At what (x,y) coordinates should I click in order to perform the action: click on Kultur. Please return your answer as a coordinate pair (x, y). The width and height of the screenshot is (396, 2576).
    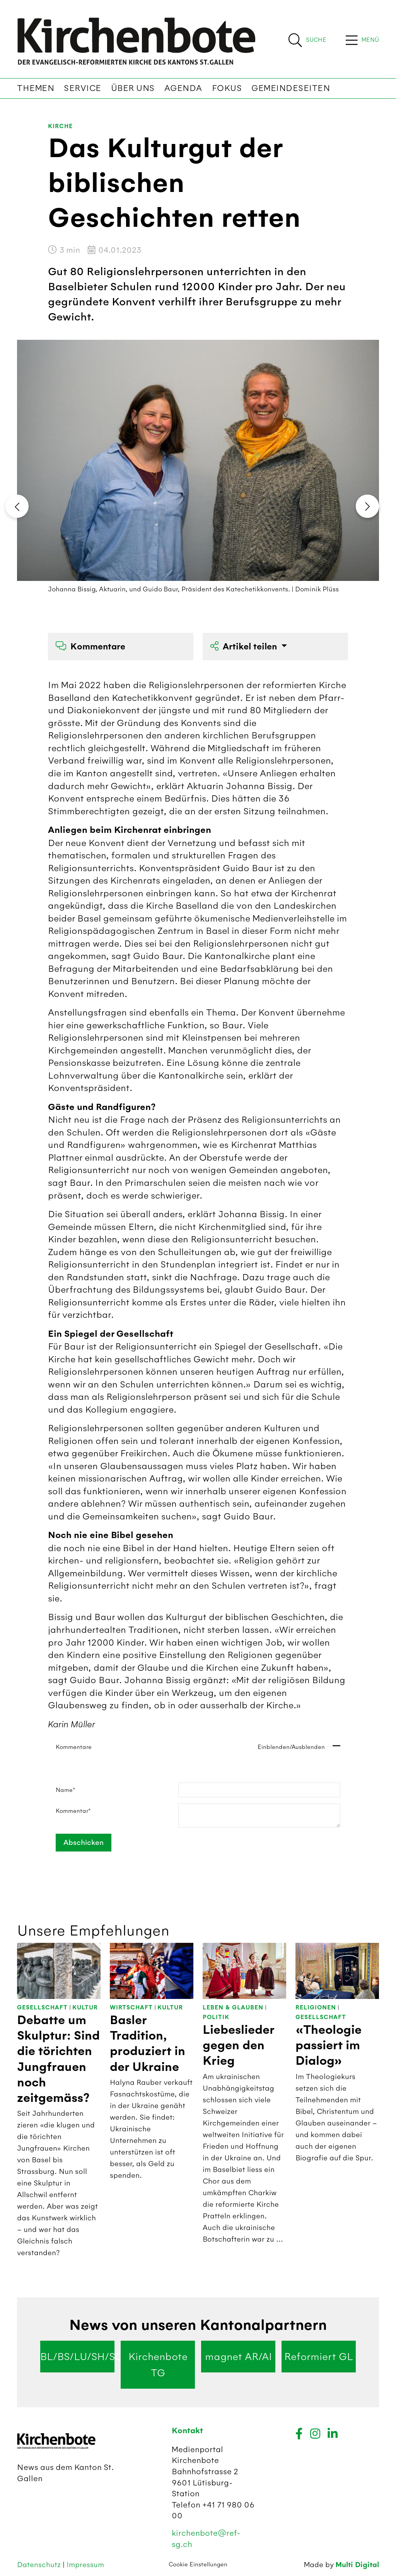
    Looking at the image, I should click on (85, 2007).